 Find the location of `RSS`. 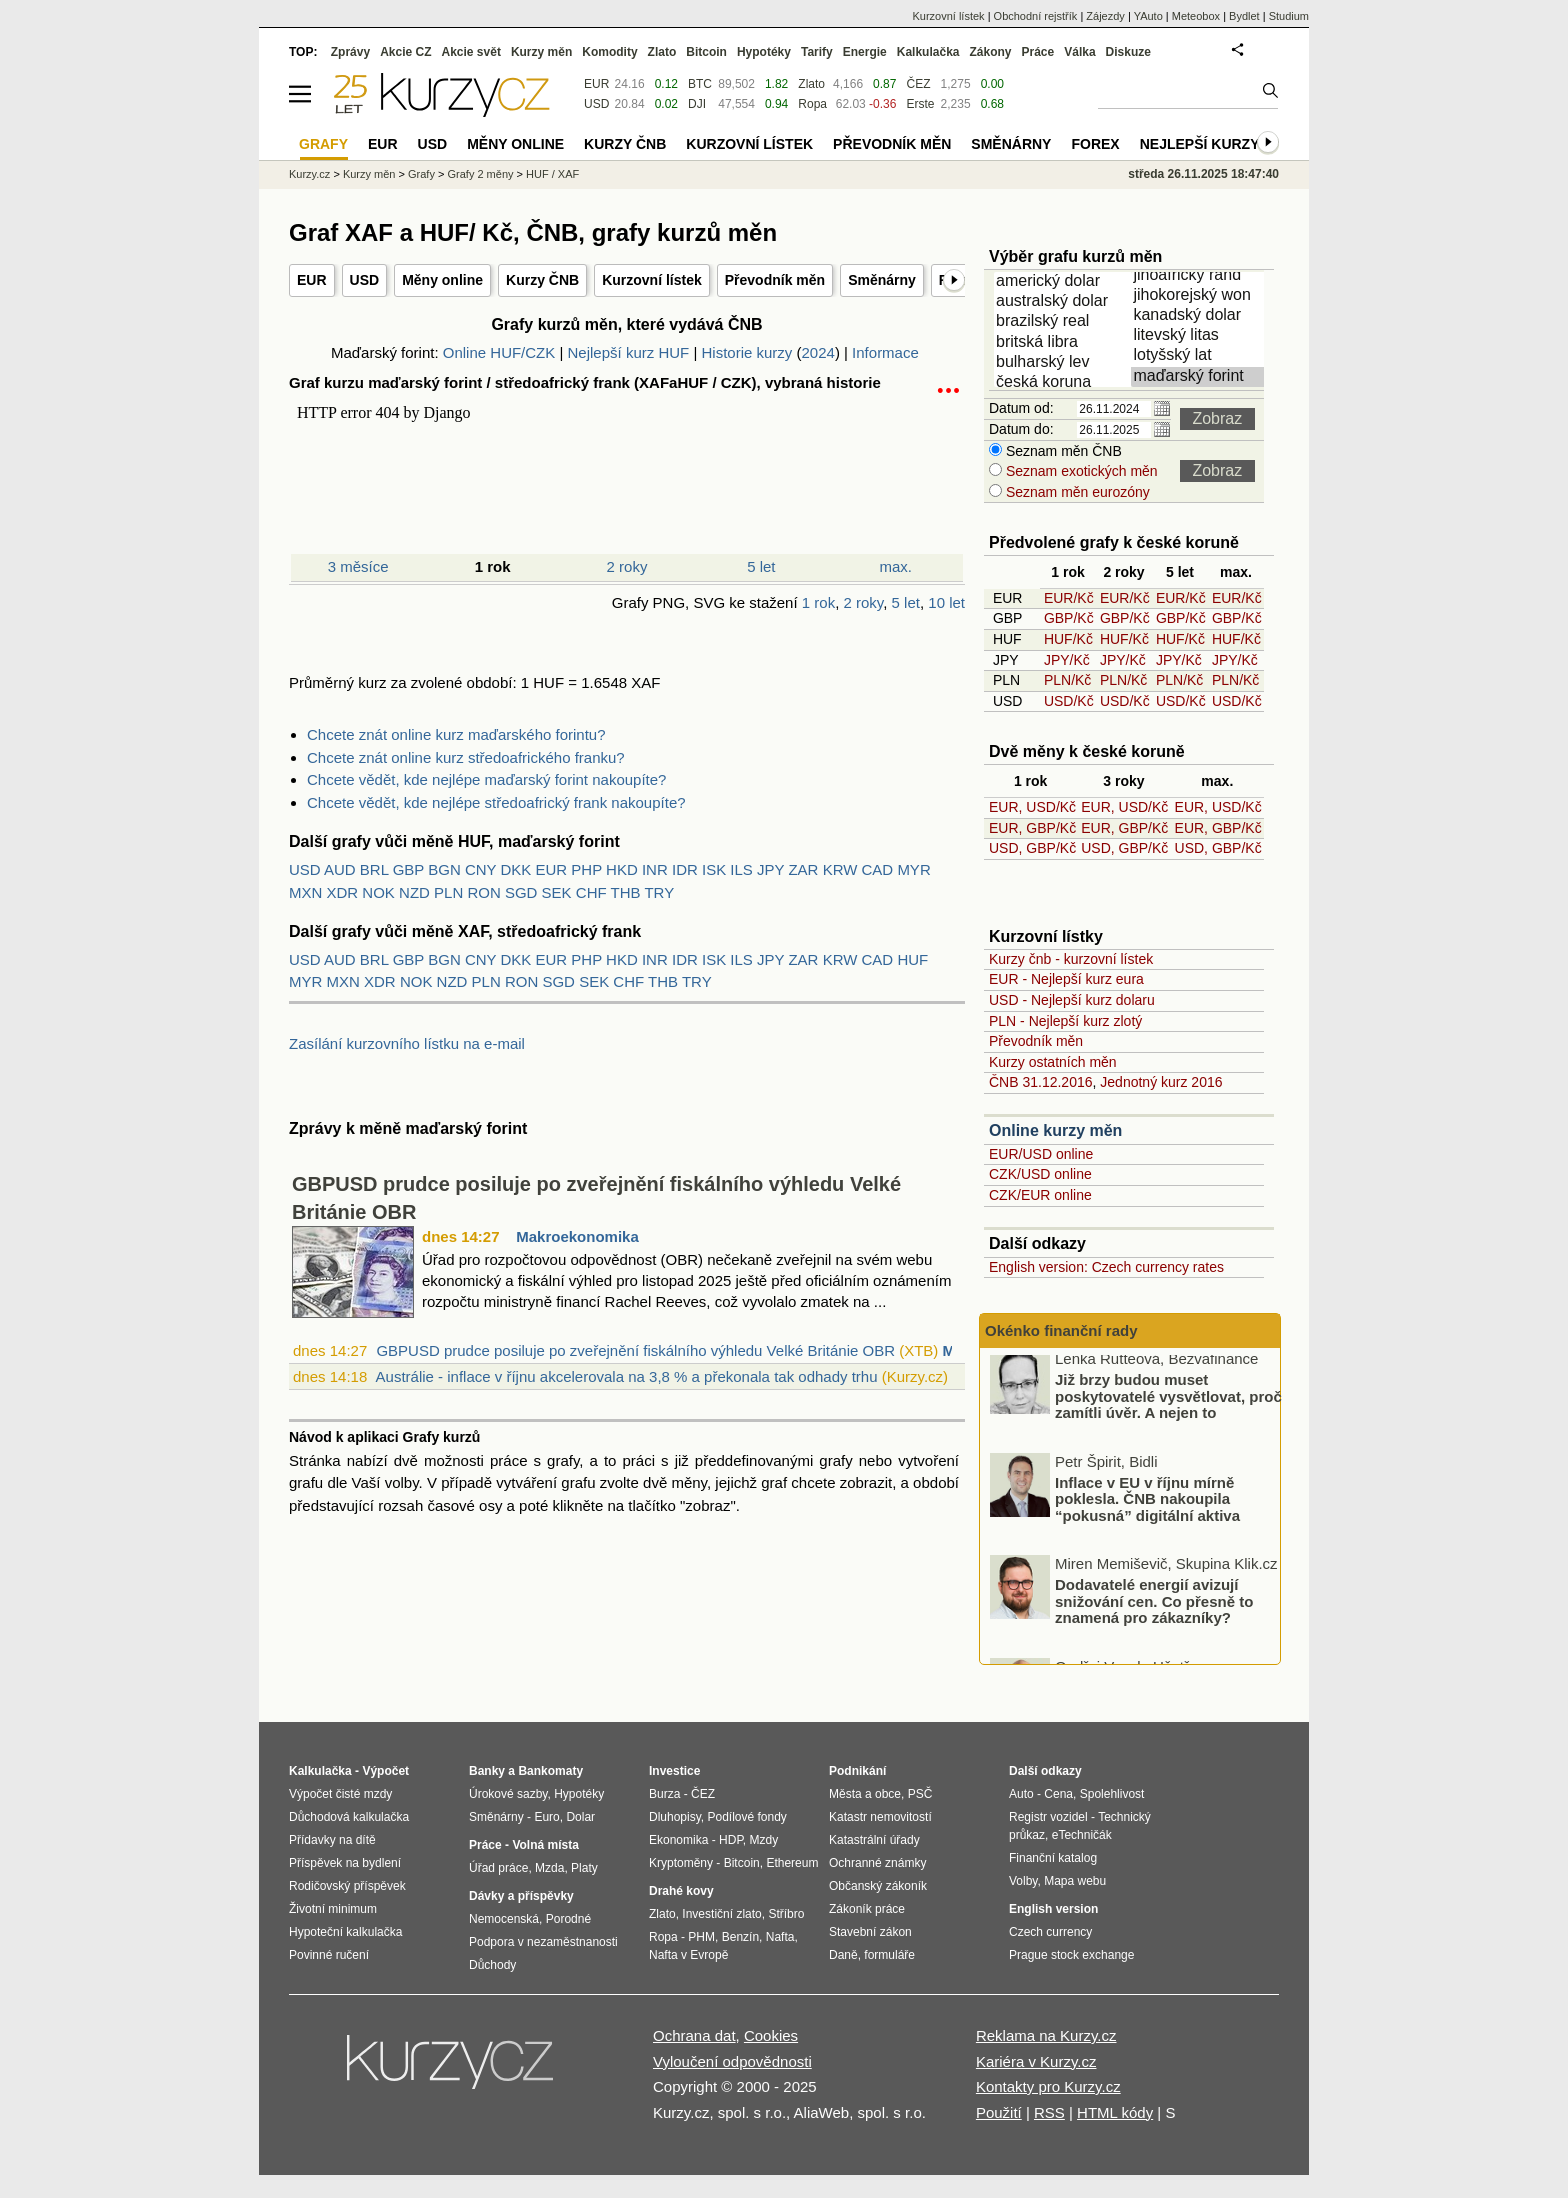

RSS is located at coordinates (1049, 2112).